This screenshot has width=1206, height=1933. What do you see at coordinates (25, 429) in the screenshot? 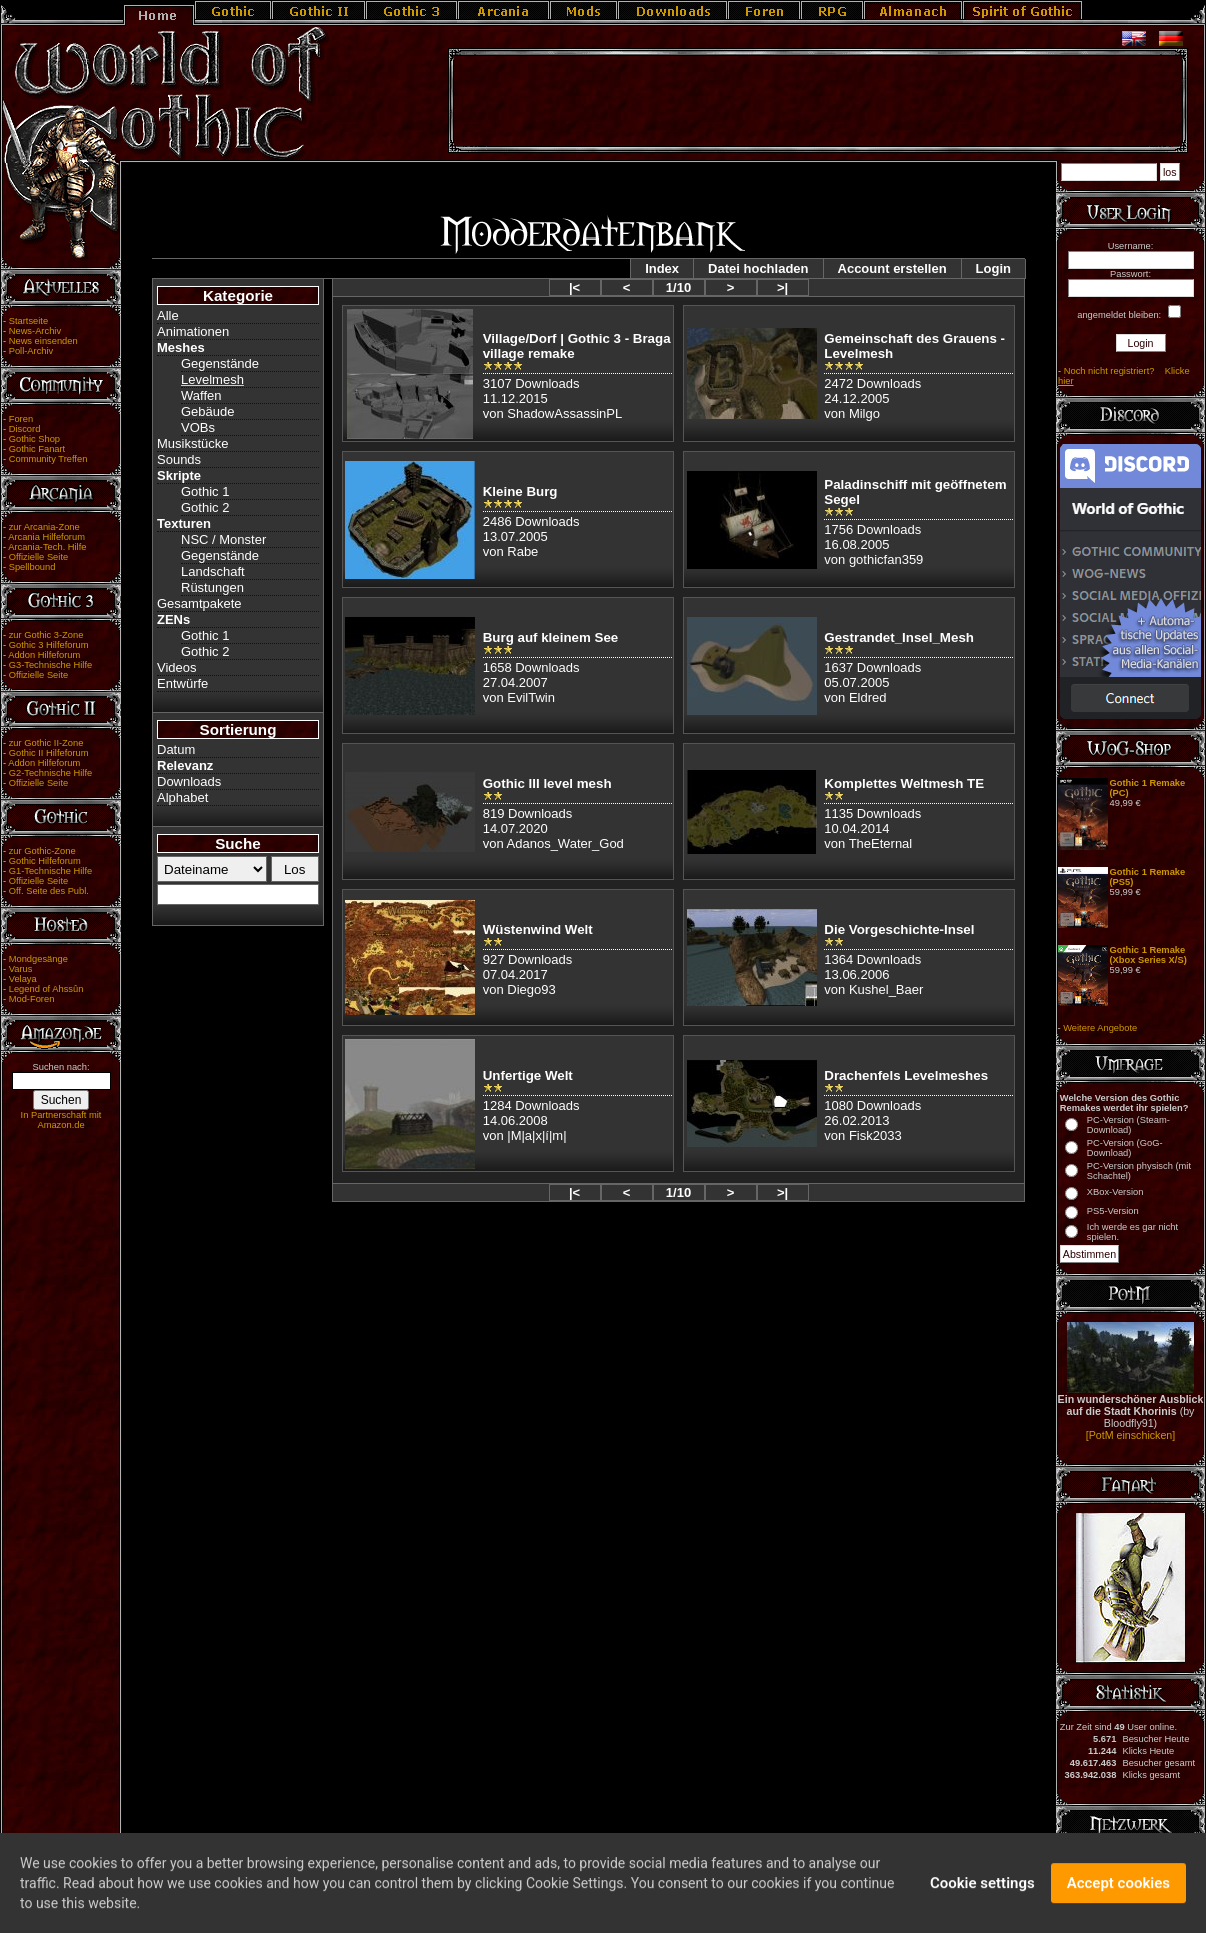
I see `Discord` at bounding box center [25, 429].